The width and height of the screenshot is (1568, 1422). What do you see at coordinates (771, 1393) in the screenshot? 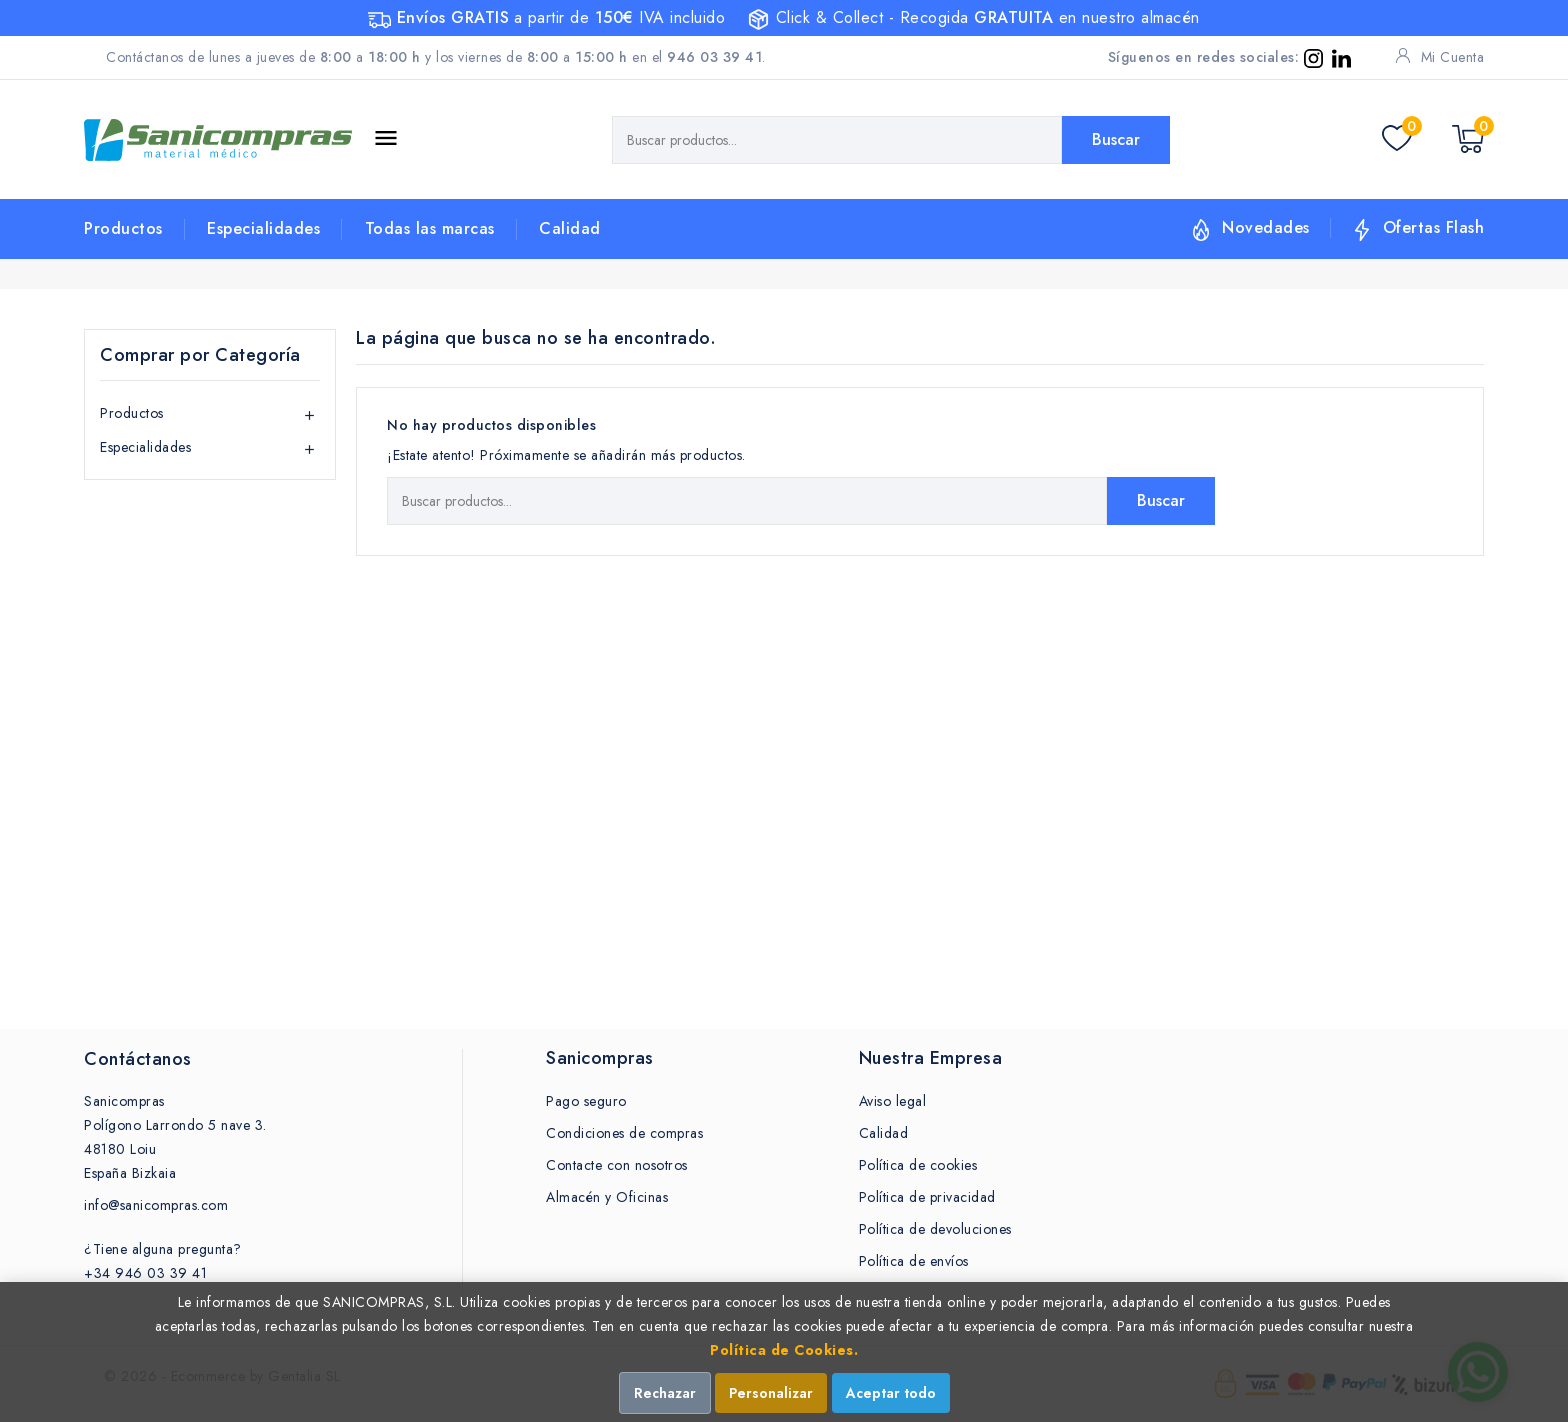
I see `Personalizar` at bounding box center [771, 1393].